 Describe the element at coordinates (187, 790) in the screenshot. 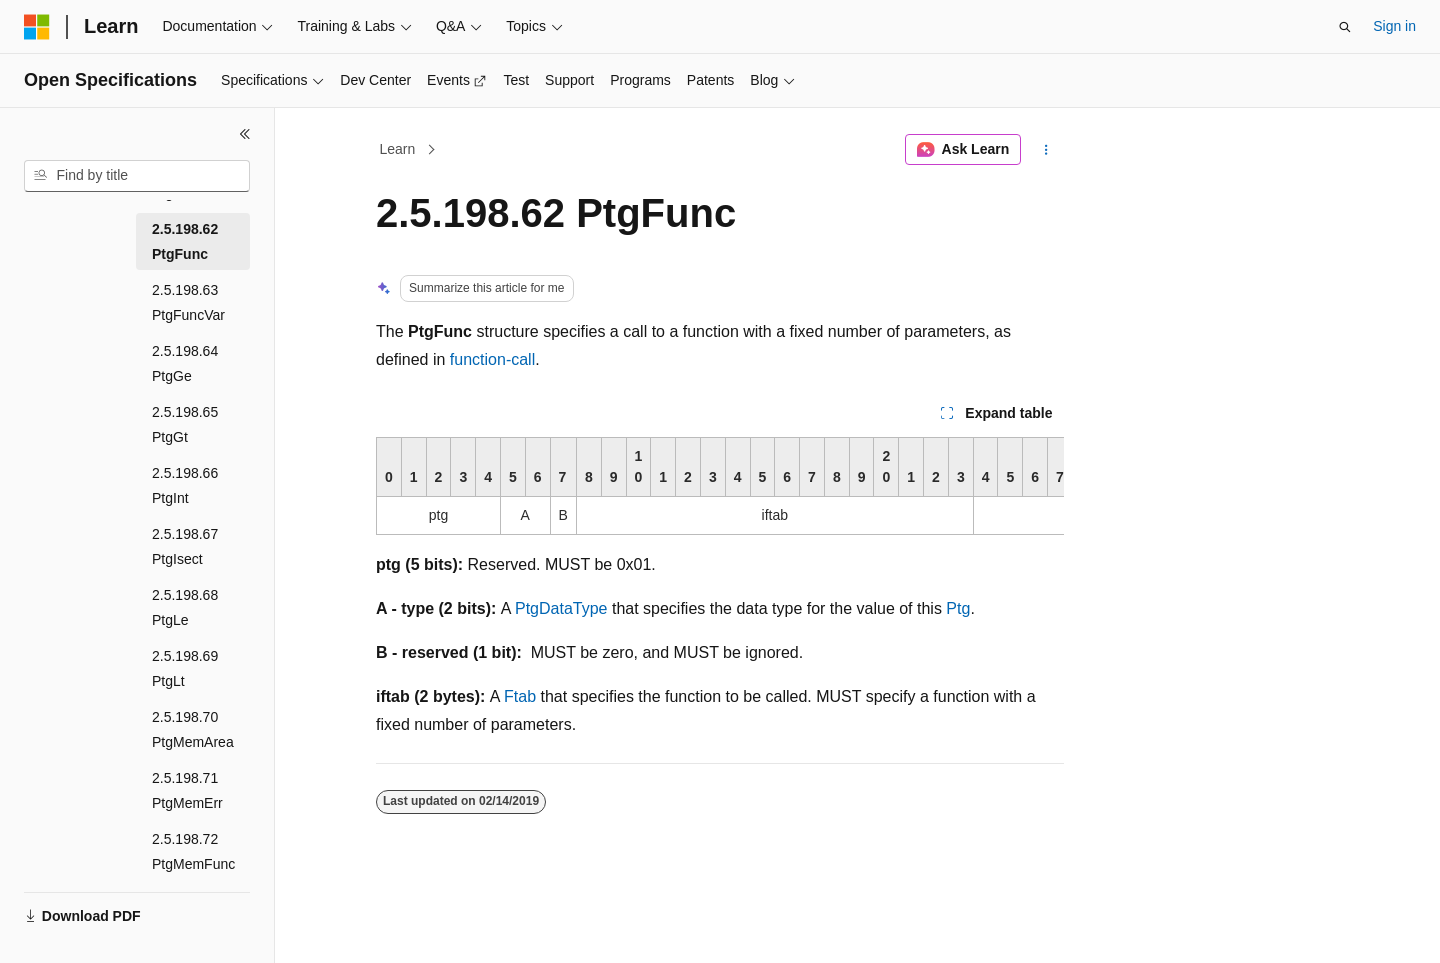

I see `2.5.198.71 PtgMemErr [treeitem]` at that location.